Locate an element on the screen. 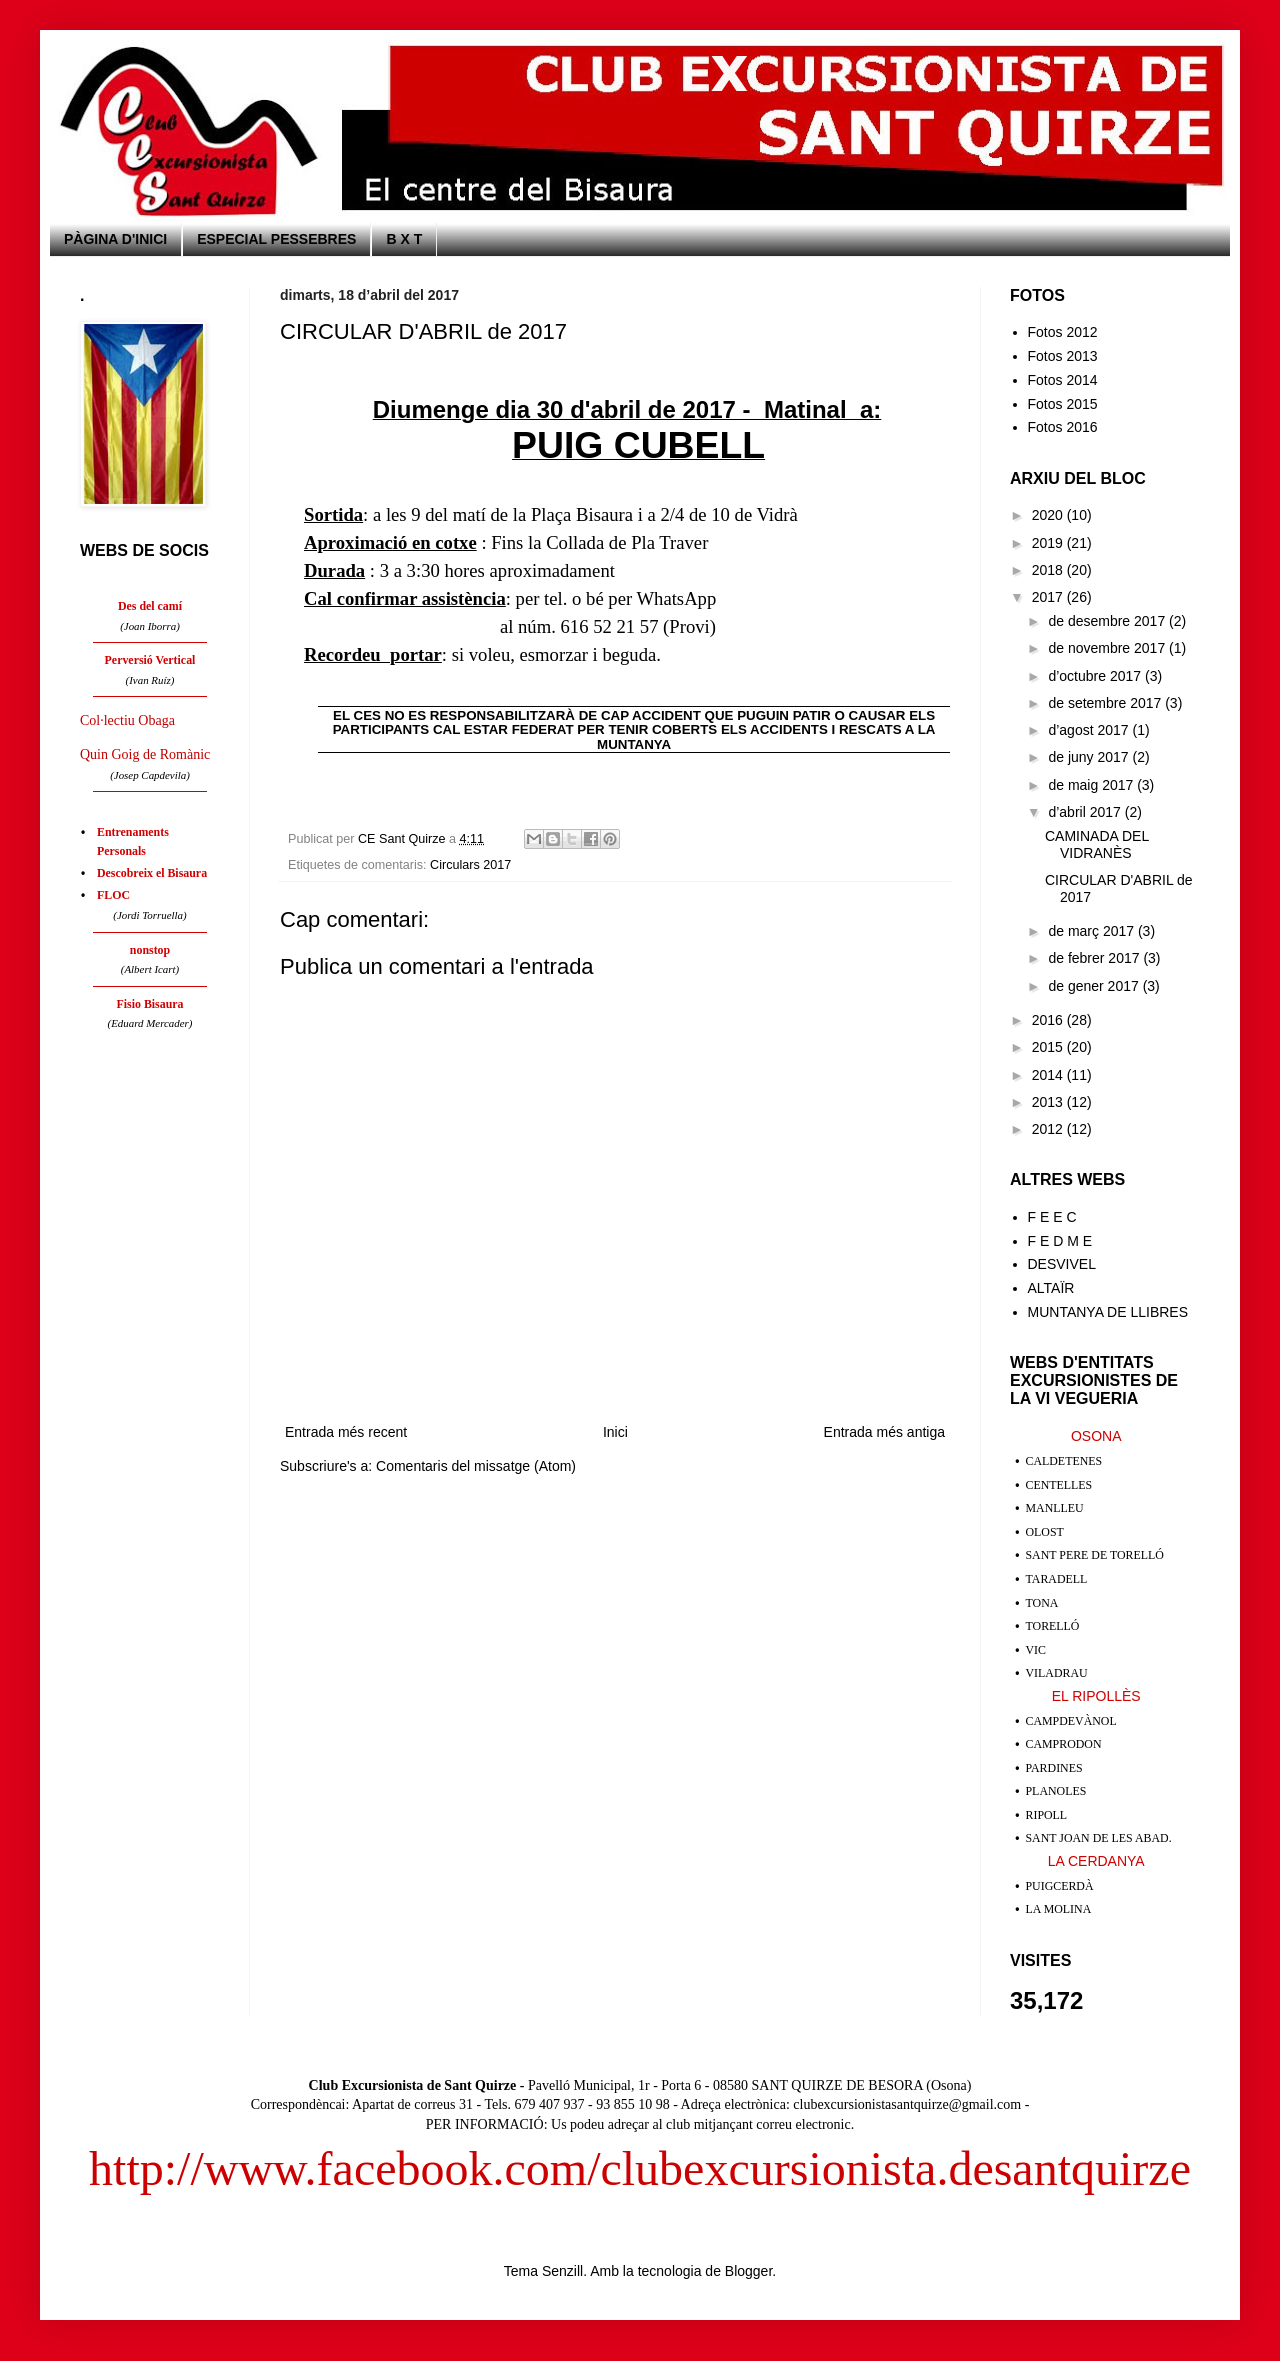 This screenshot has width=1280, height=2361. TORELLÓ is located at coordinates (1053, 1626).